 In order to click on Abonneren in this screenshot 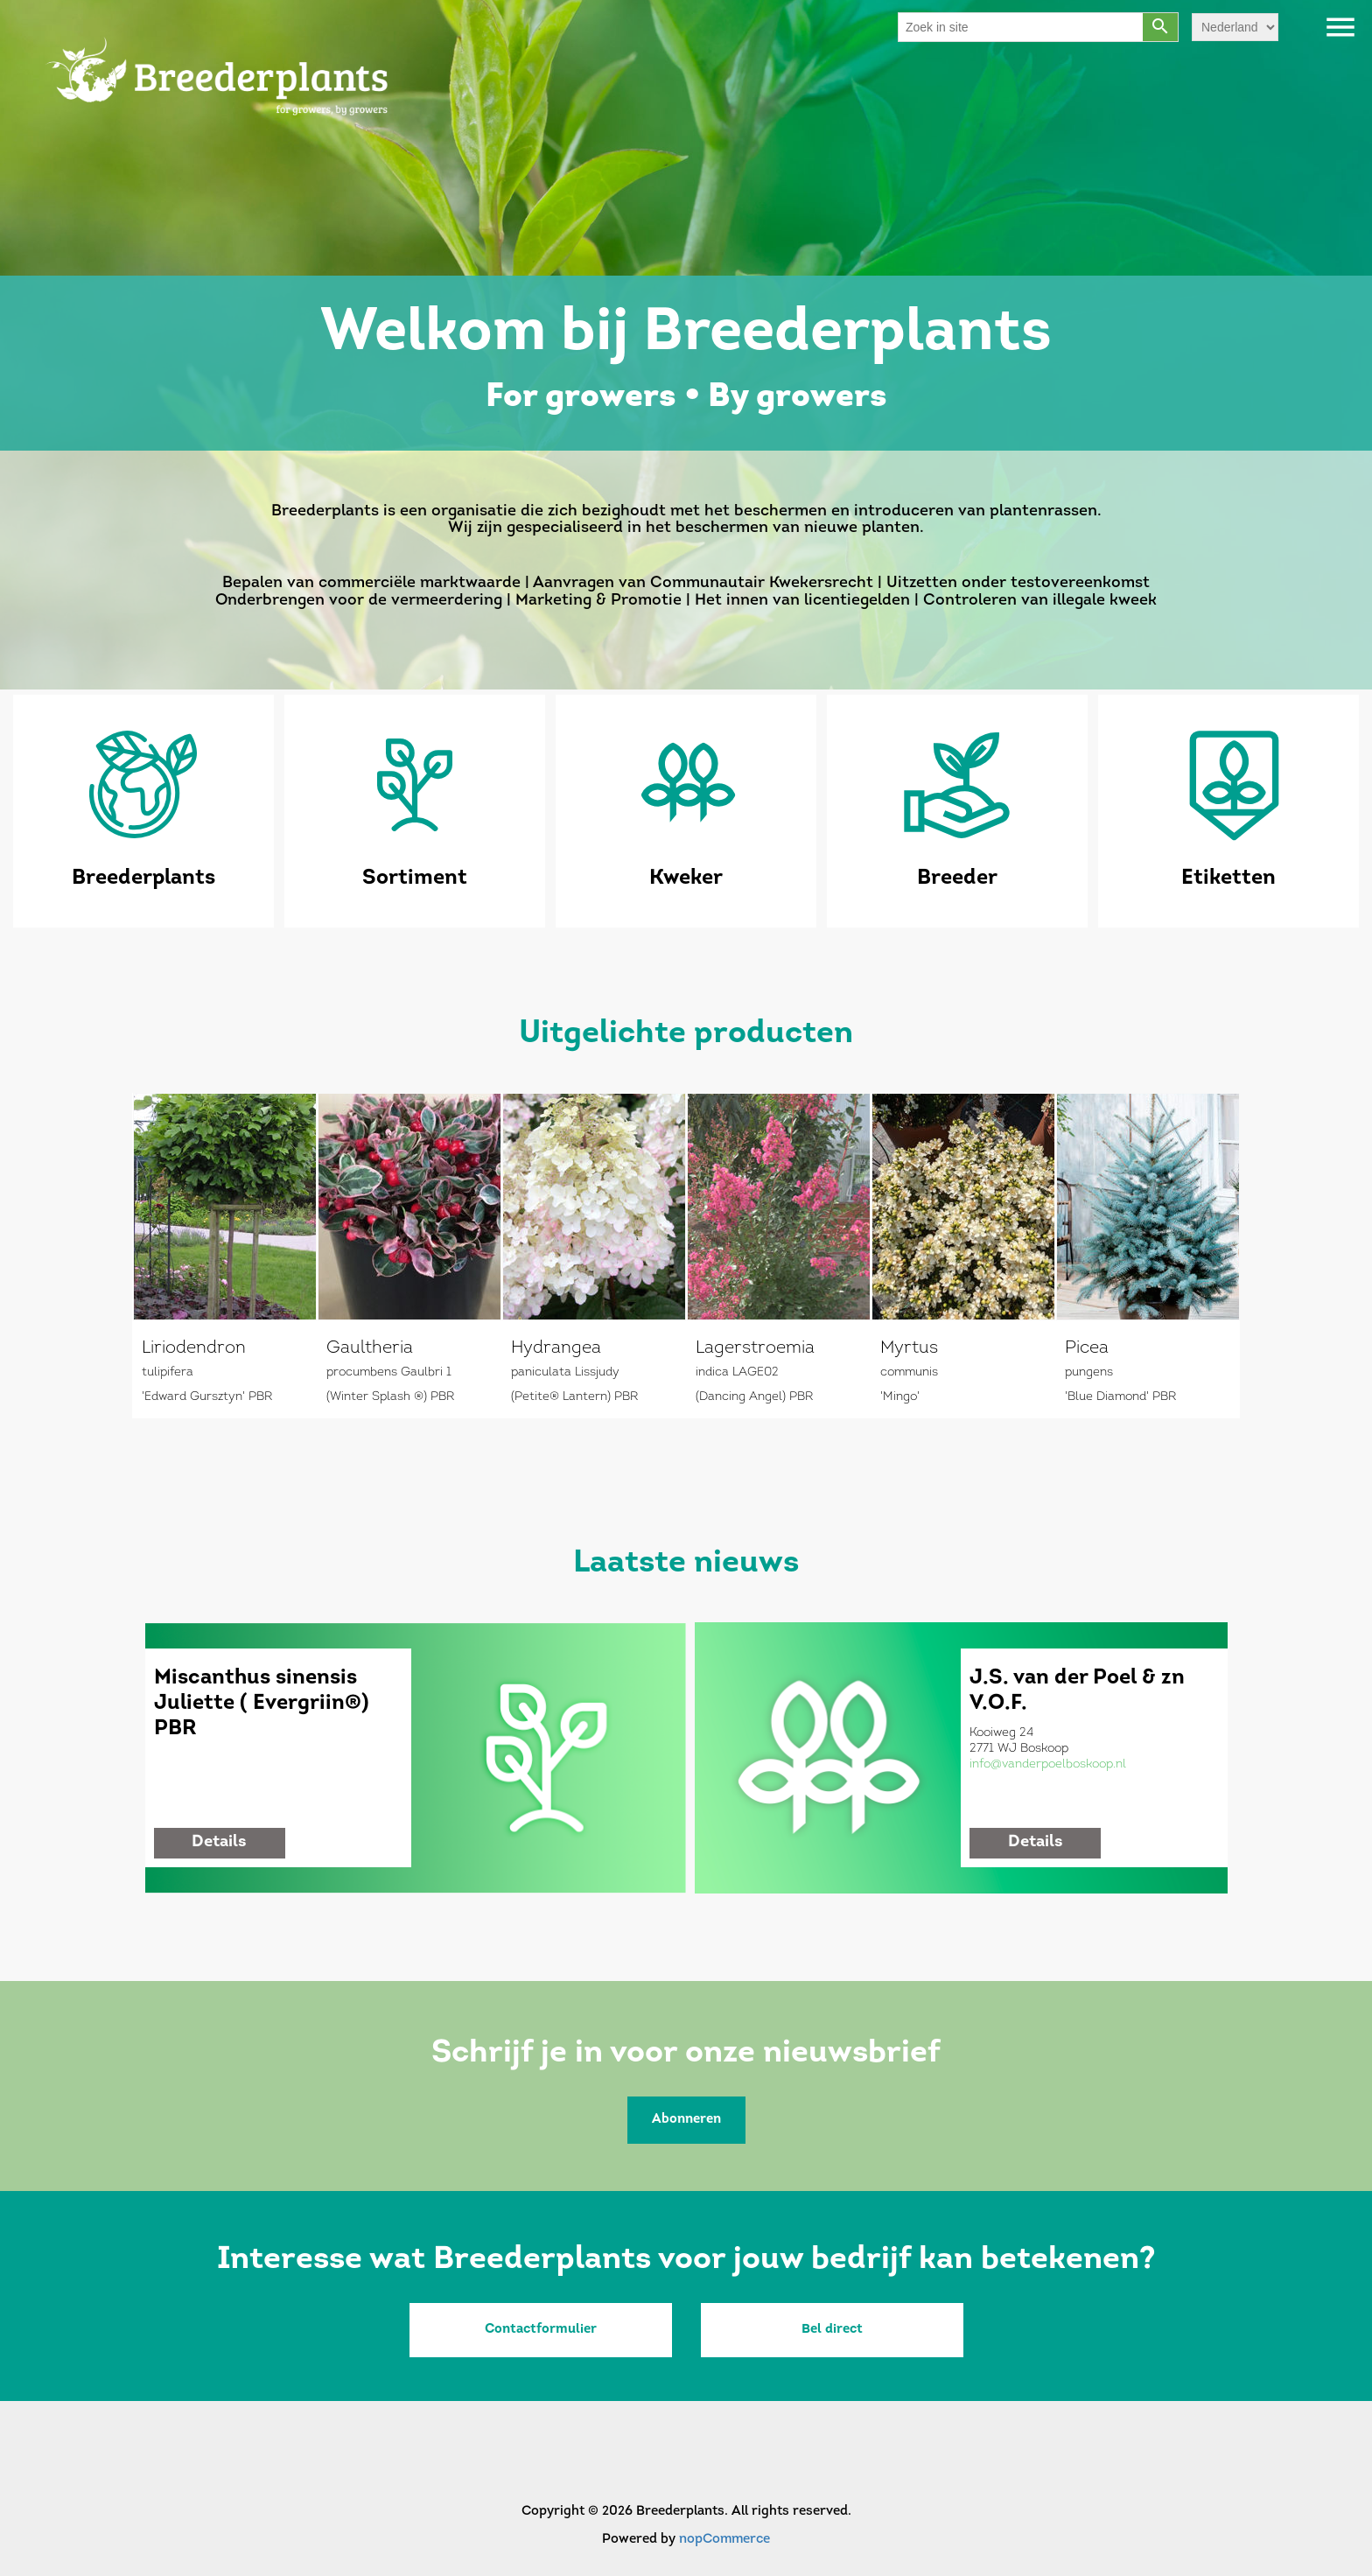, I will do `click(686, 2119)`.